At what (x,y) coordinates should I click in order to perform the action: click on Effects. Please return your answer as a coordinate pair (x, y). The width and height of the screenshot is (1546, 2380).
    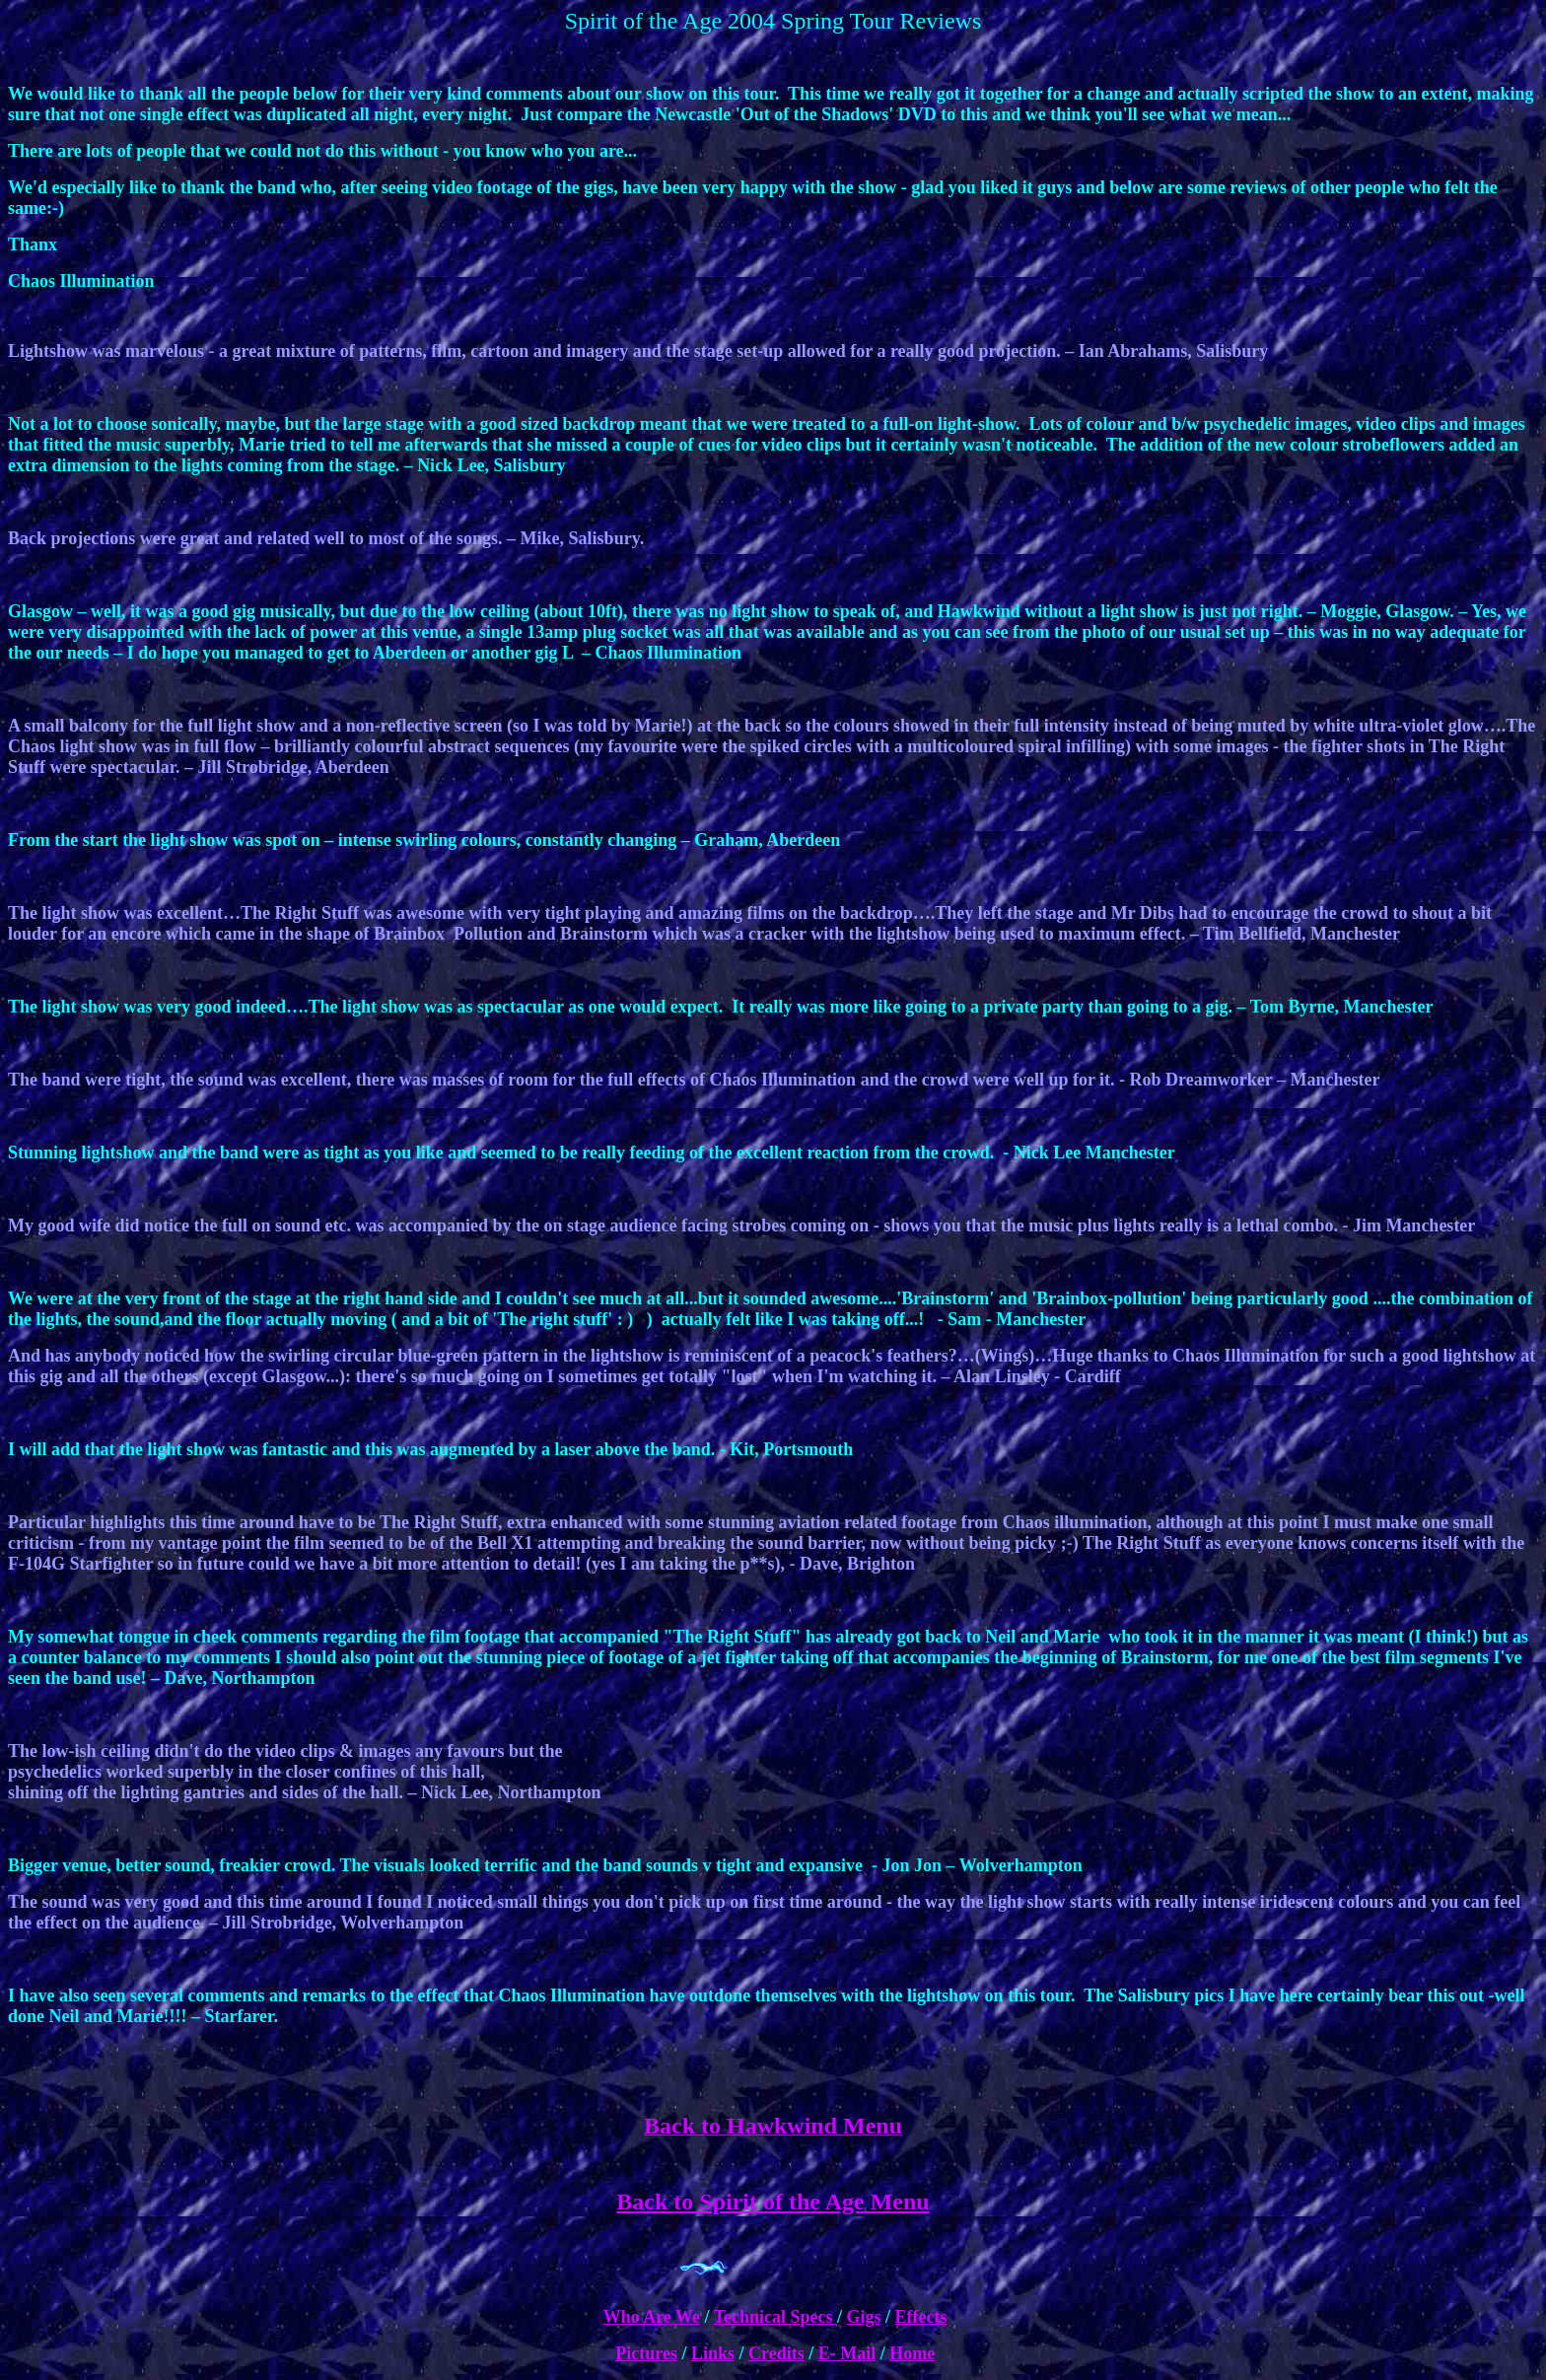
    Looking at the image, I should click on (921, 2317).